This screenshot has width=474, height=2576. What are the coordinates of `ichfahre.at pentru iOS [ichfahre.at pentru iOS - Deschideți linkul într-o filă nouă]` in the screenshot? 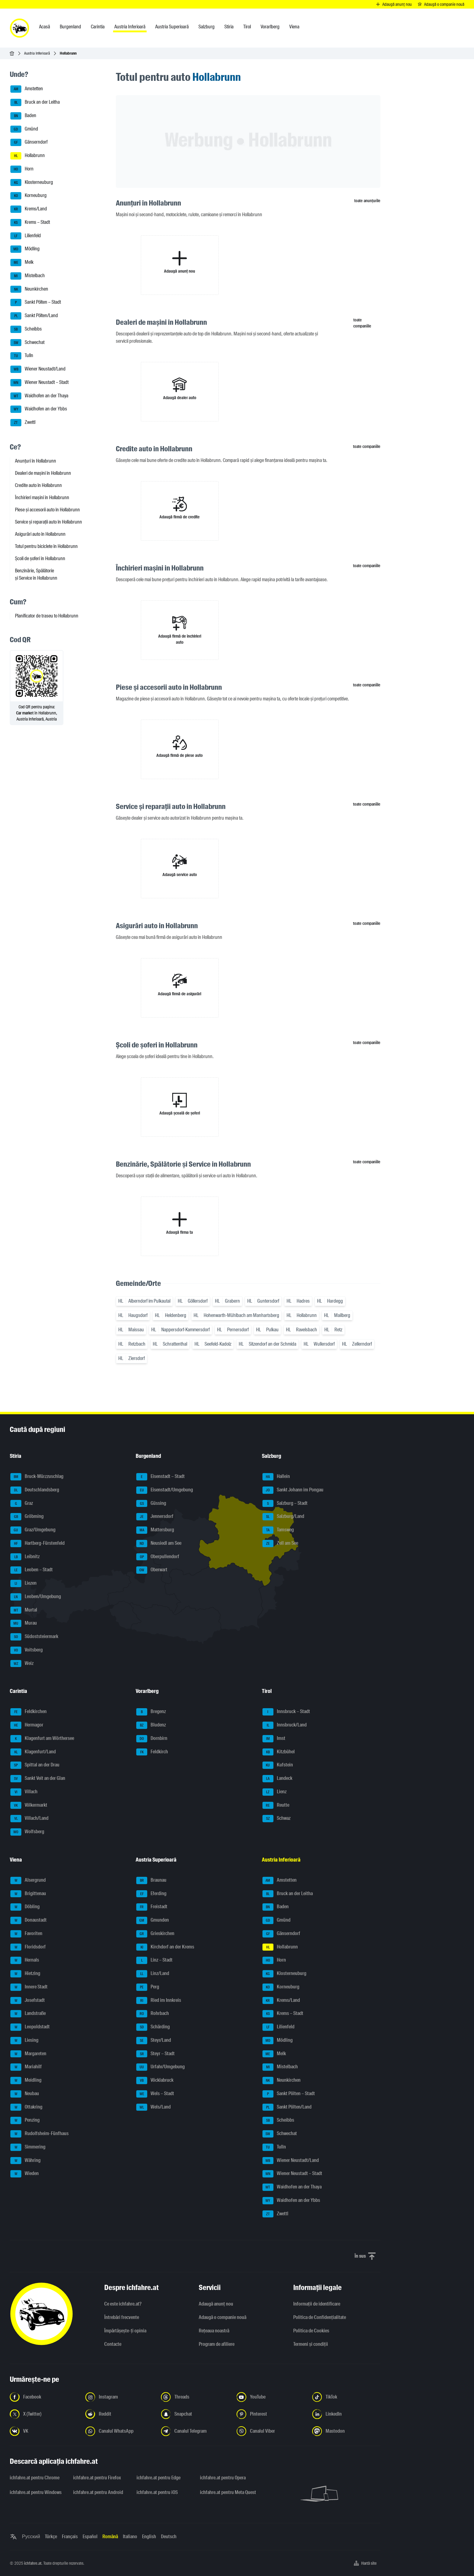 It's located at (157, 2492).